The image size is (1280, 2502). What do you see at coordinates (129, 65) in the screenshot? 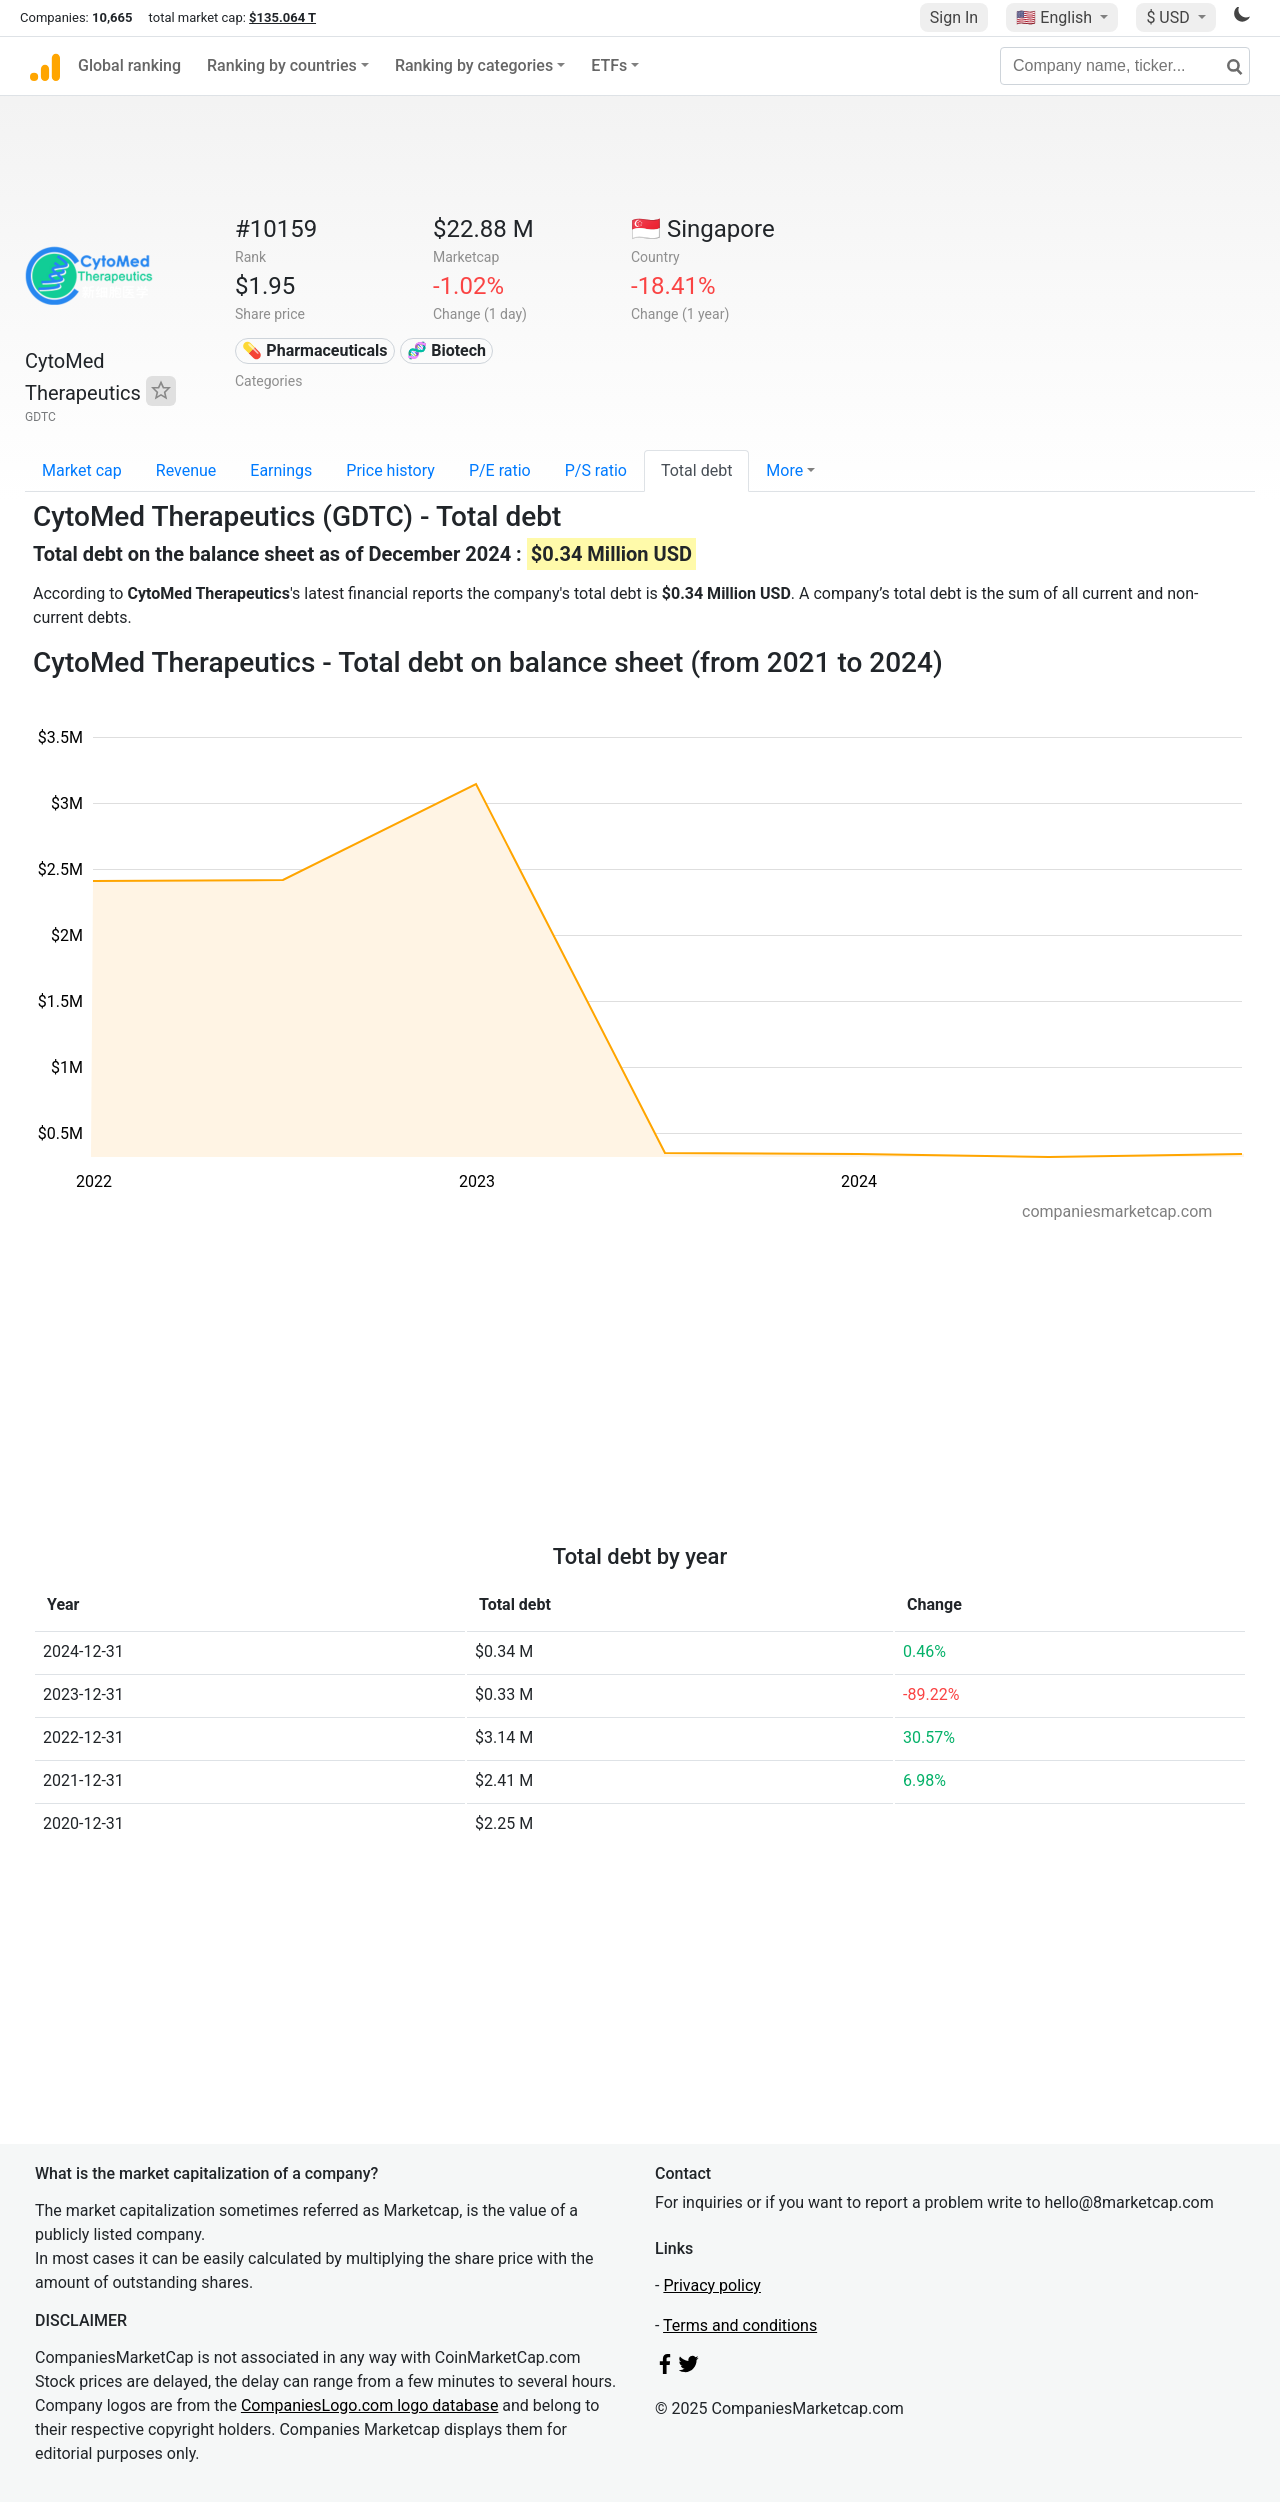
I see `Global ranking` at bounding box center [129, 65].